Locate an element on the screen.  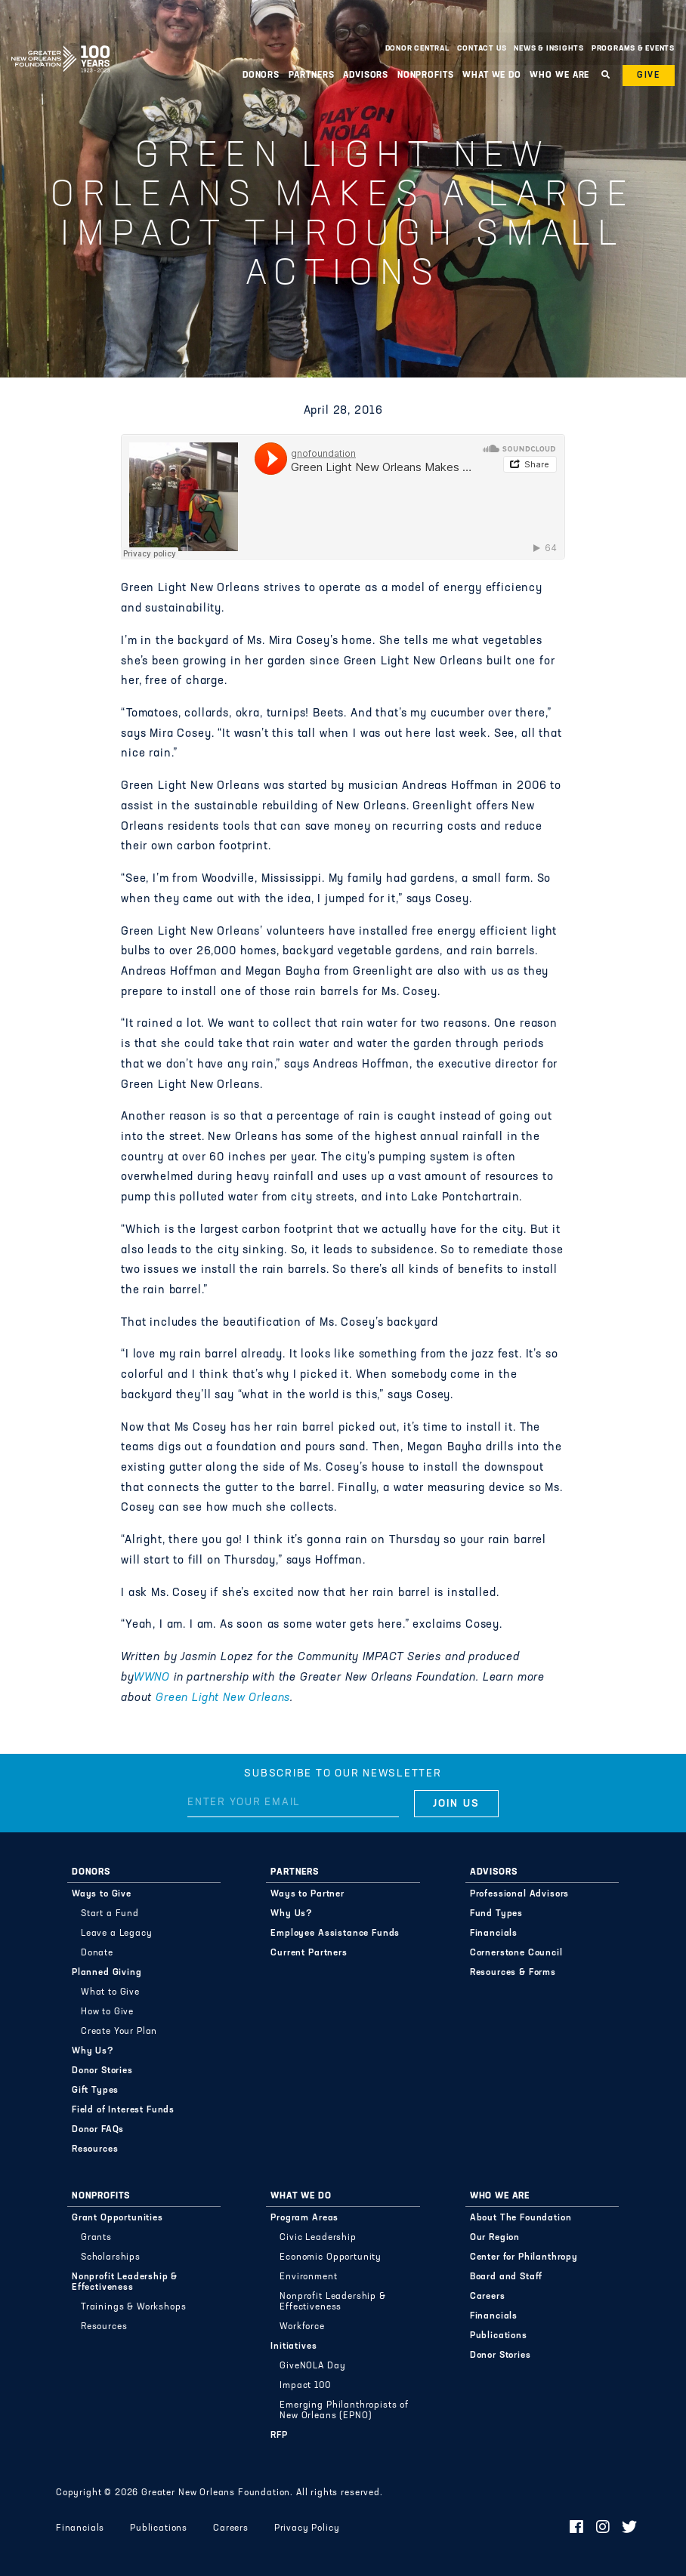
RFP is located at coordinates (279, 2435).